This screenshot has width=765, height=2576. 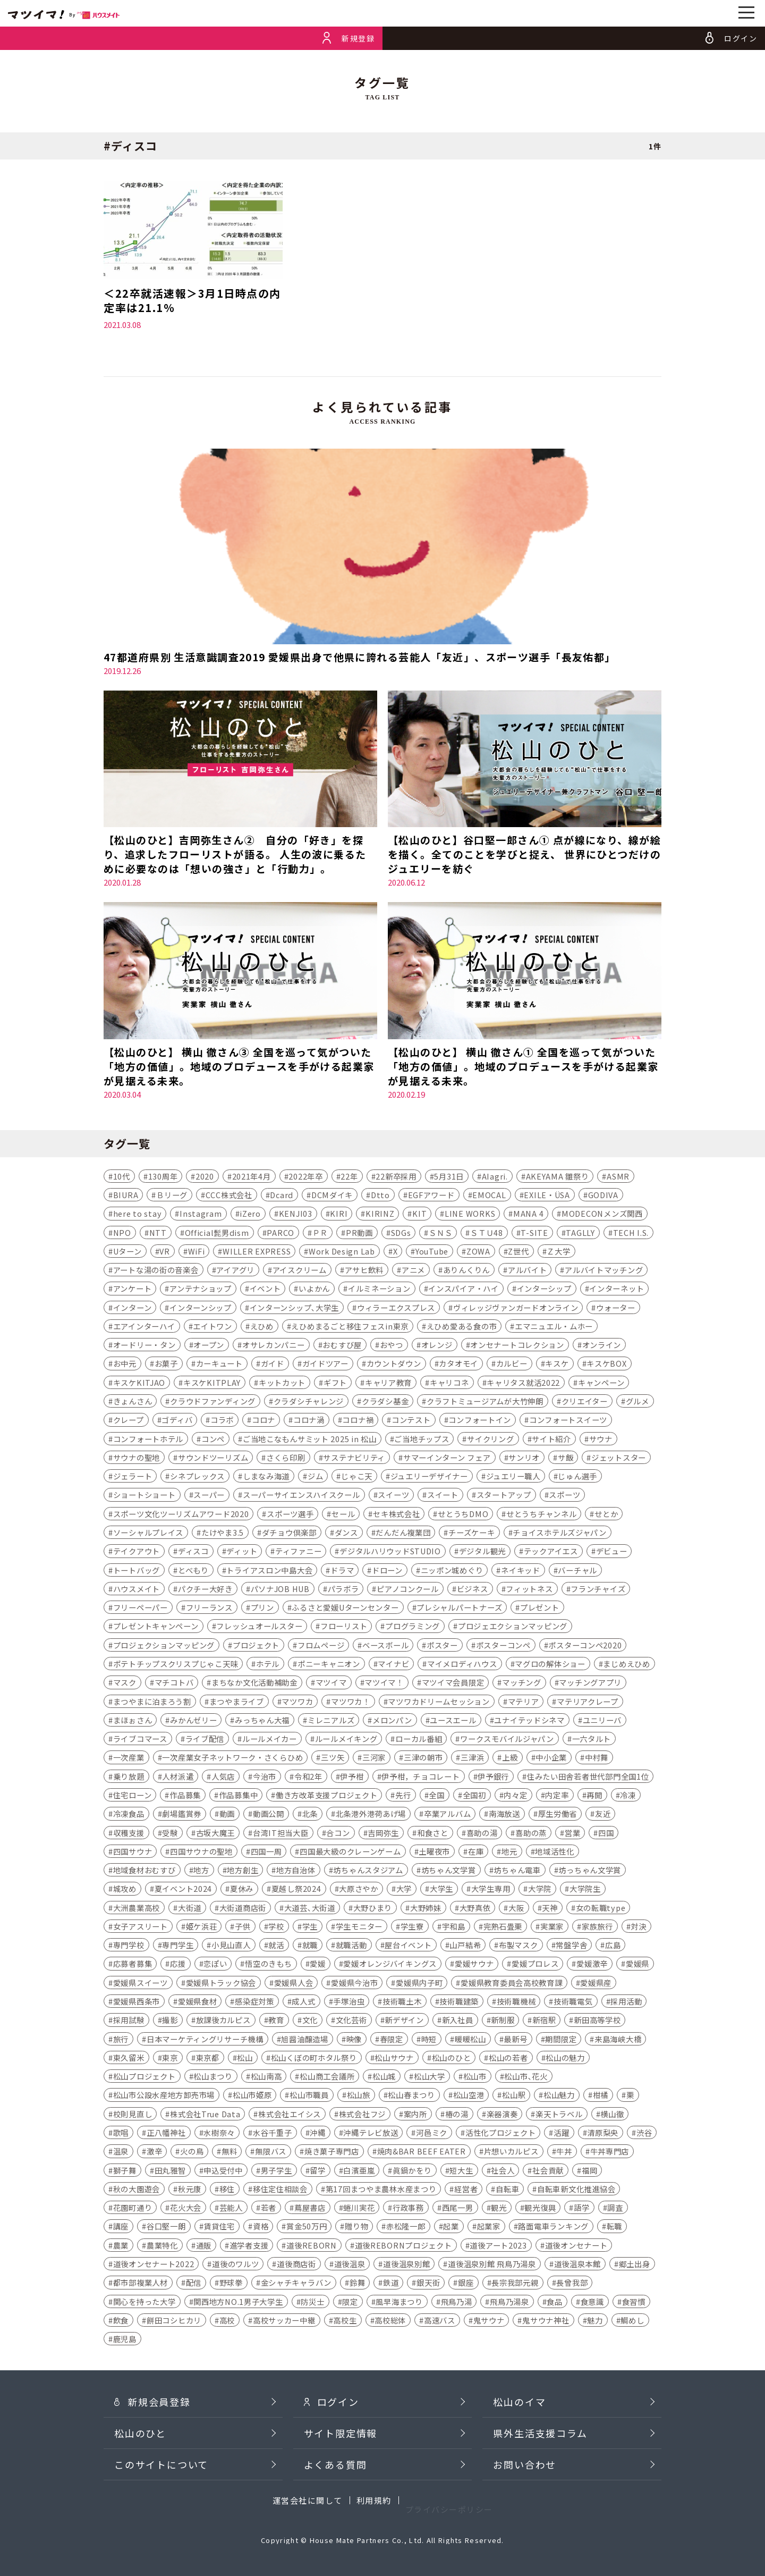 I want to click on 愛媛県教育委員会高校教育課, so click(x=511, y=1983).